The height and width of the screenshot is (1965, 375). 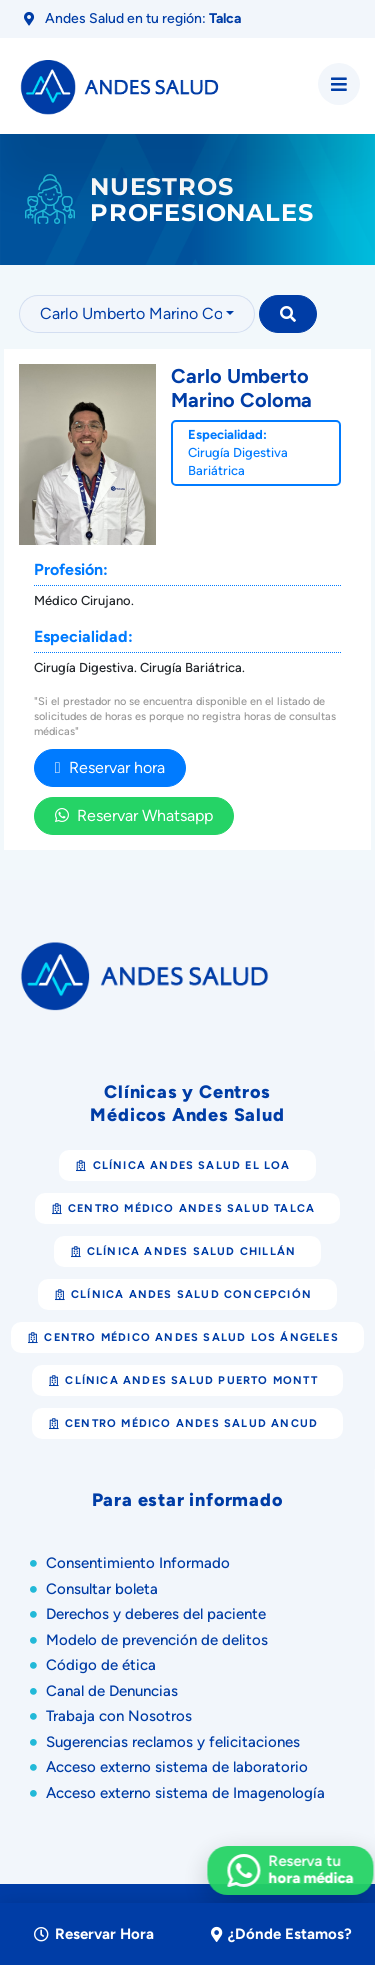 I want to click on [combobox], so click(x=137, y=314).